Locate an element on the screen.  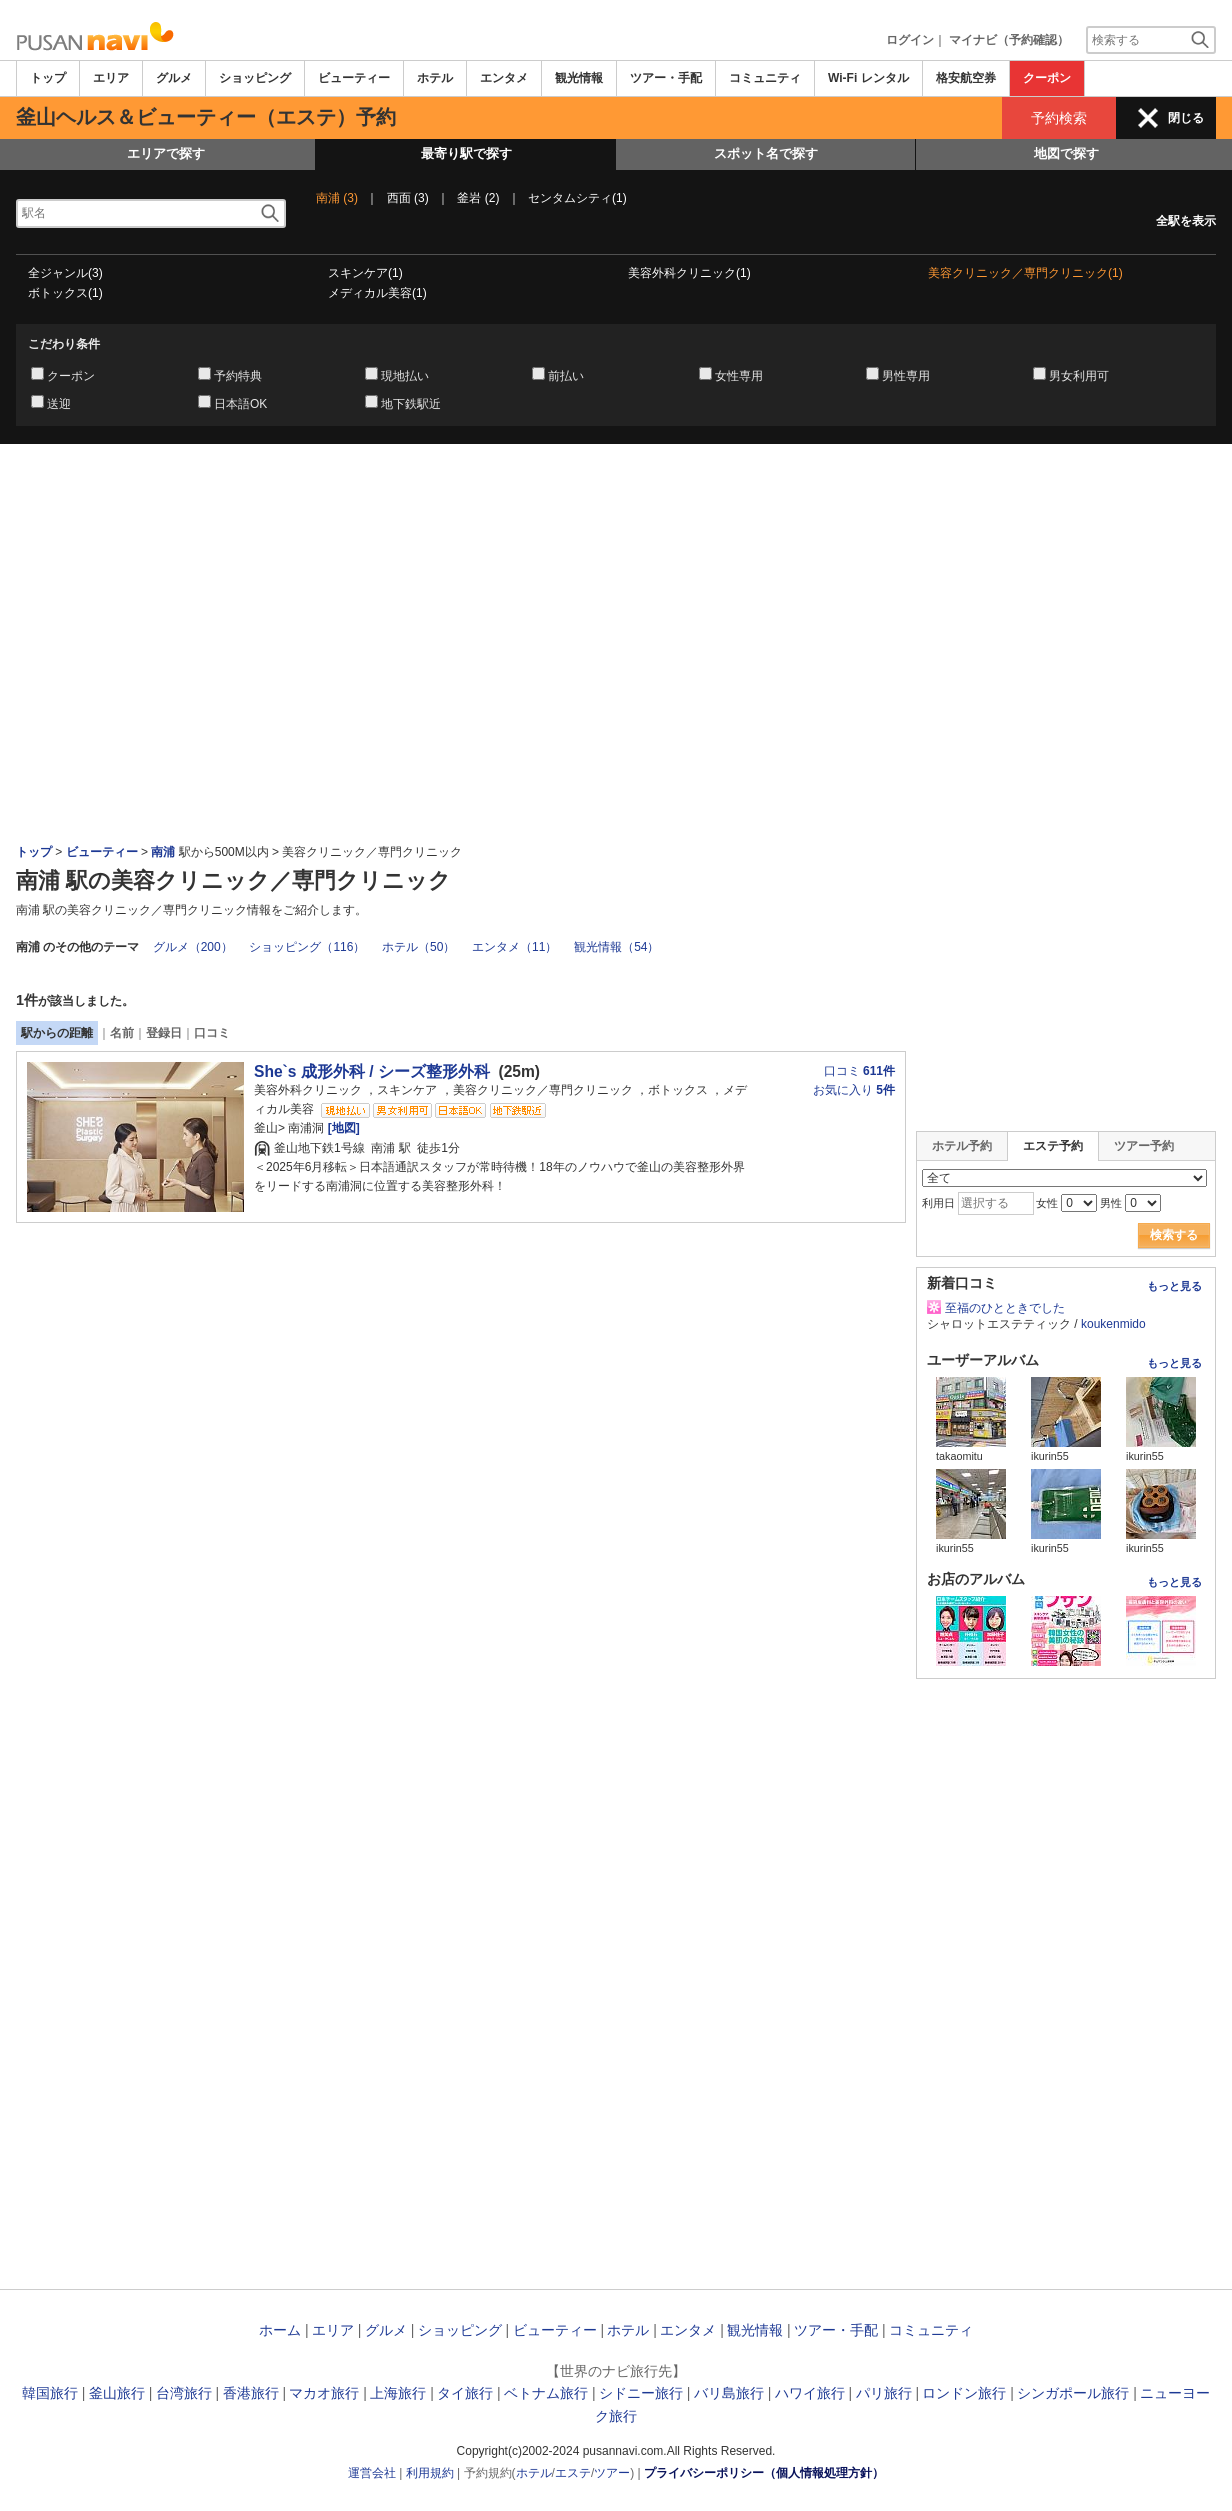
スキンケア(1) is located at coordinates (365, 273).